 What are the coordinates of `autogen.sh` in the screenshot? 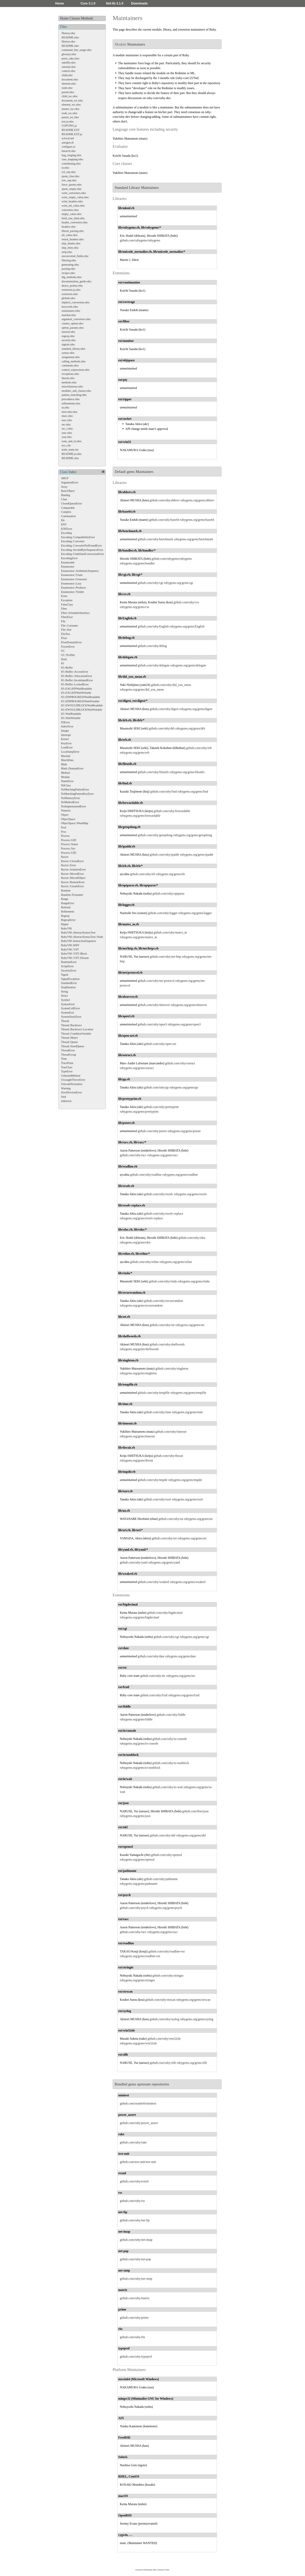 It's located at (68, 142).